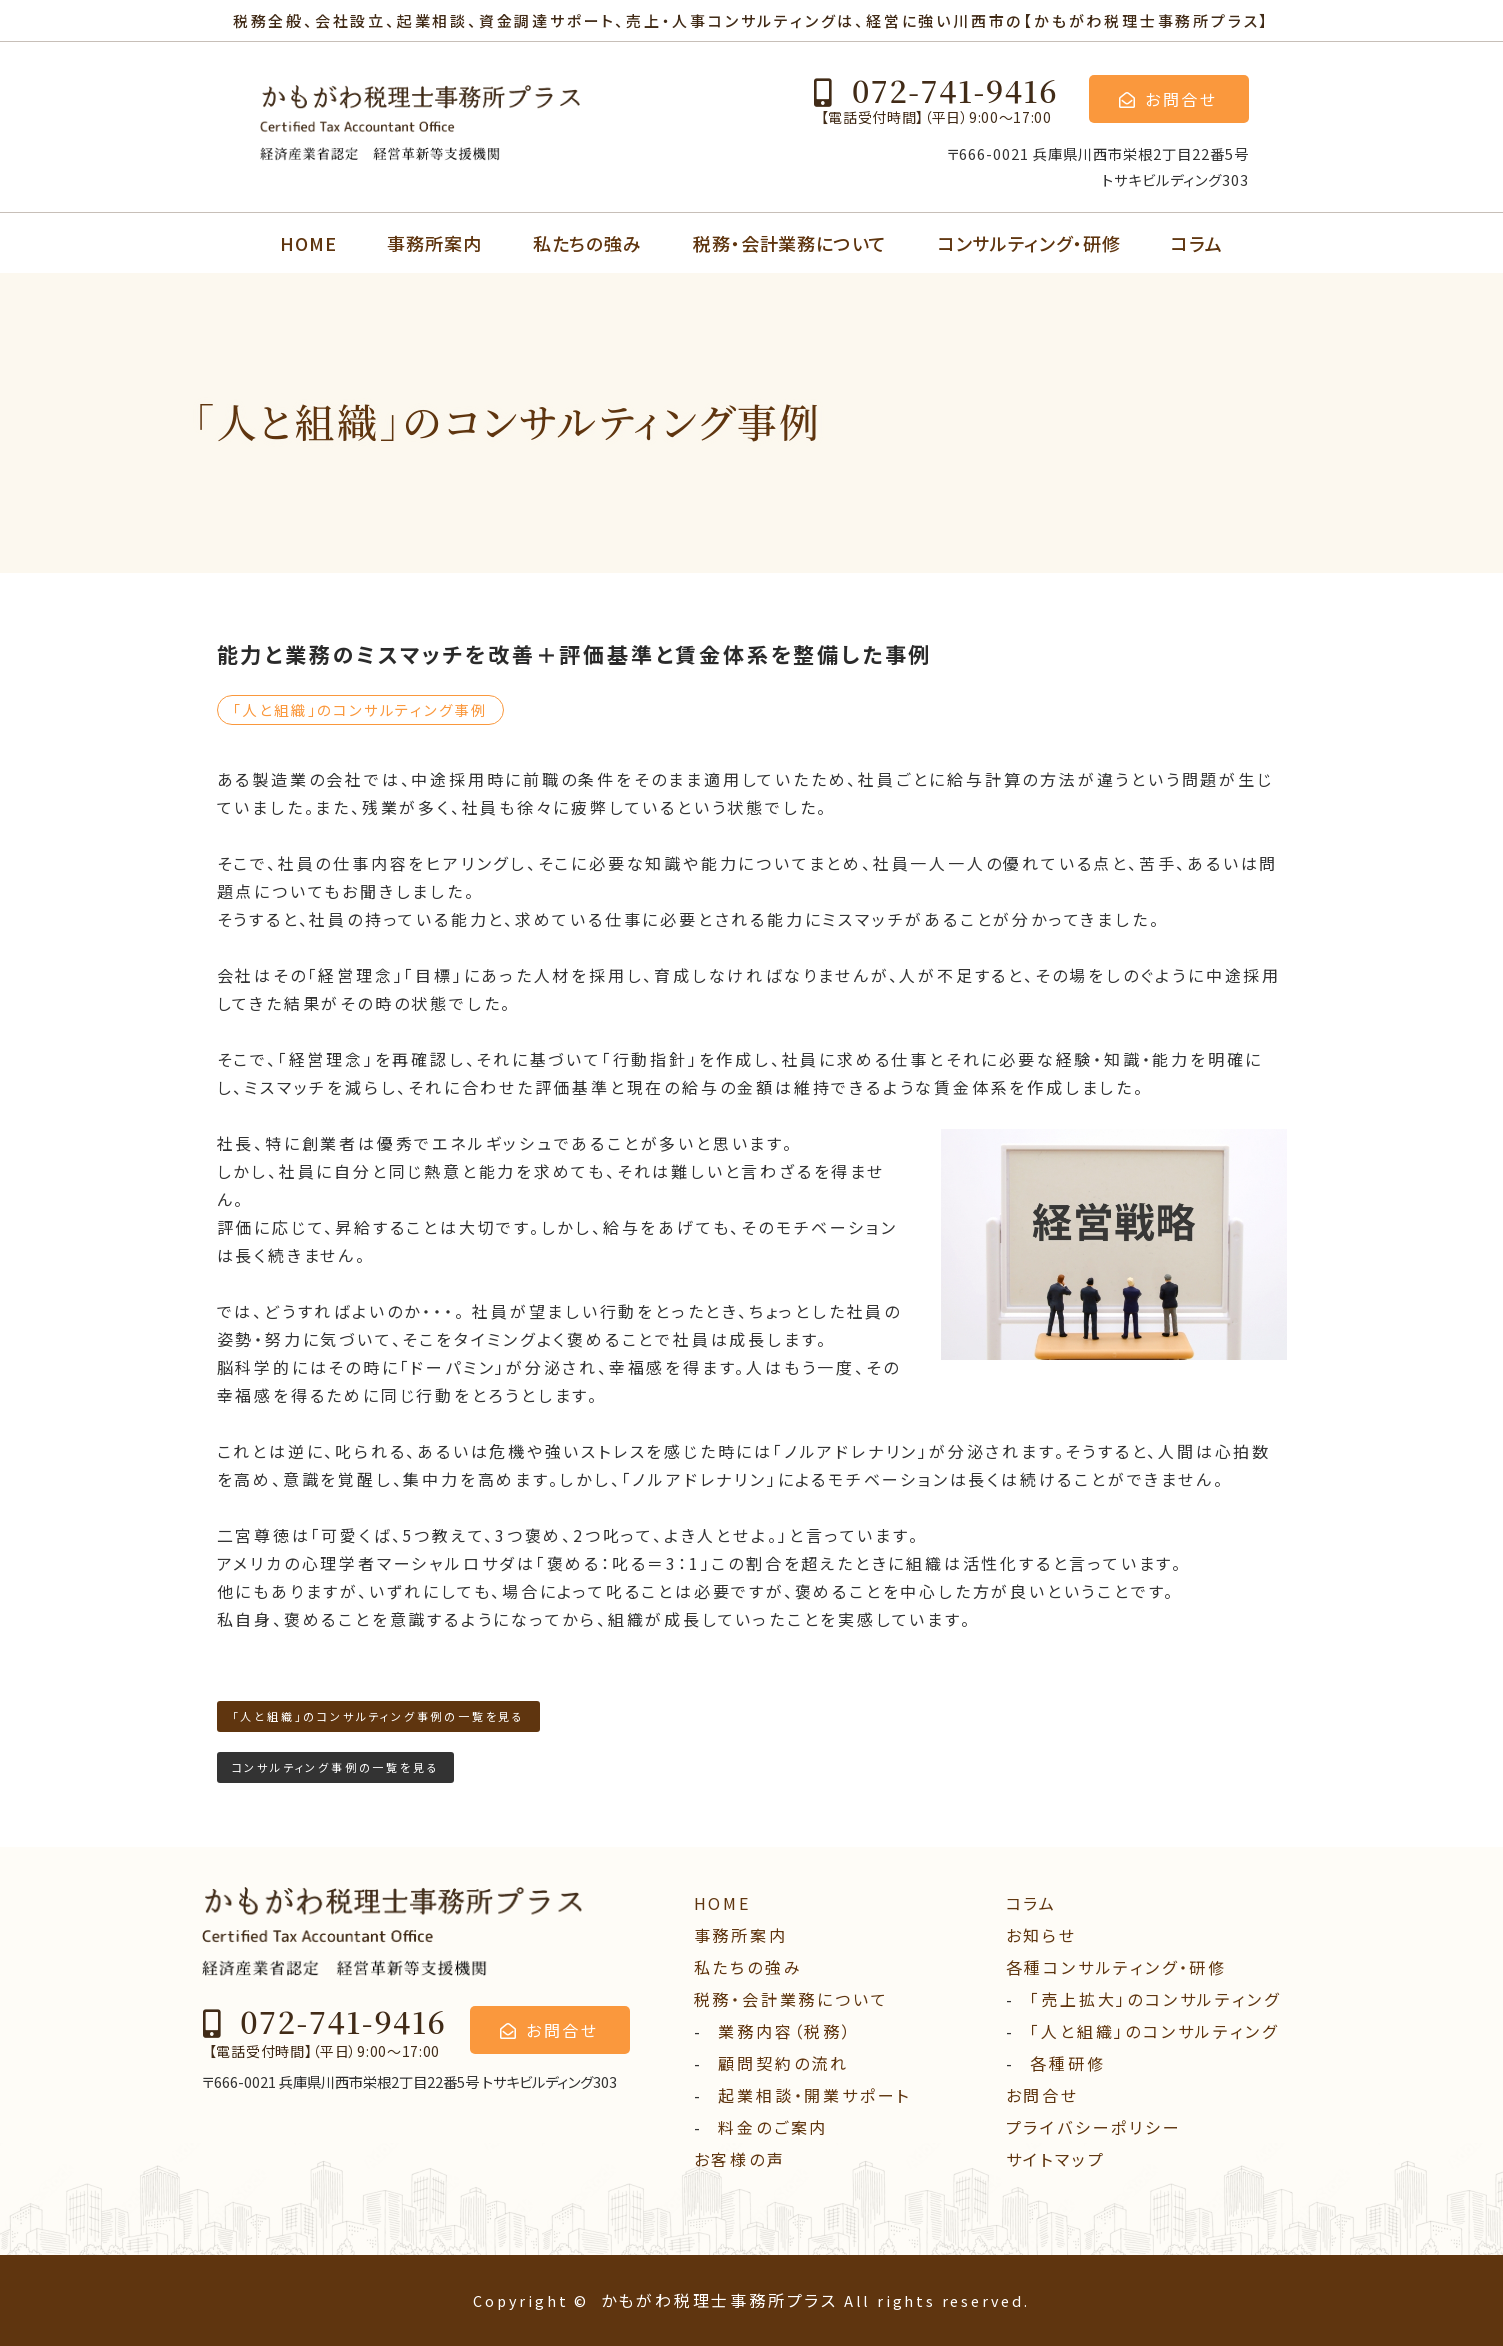  I want to click on お知らせ, so click(1041, 1935).